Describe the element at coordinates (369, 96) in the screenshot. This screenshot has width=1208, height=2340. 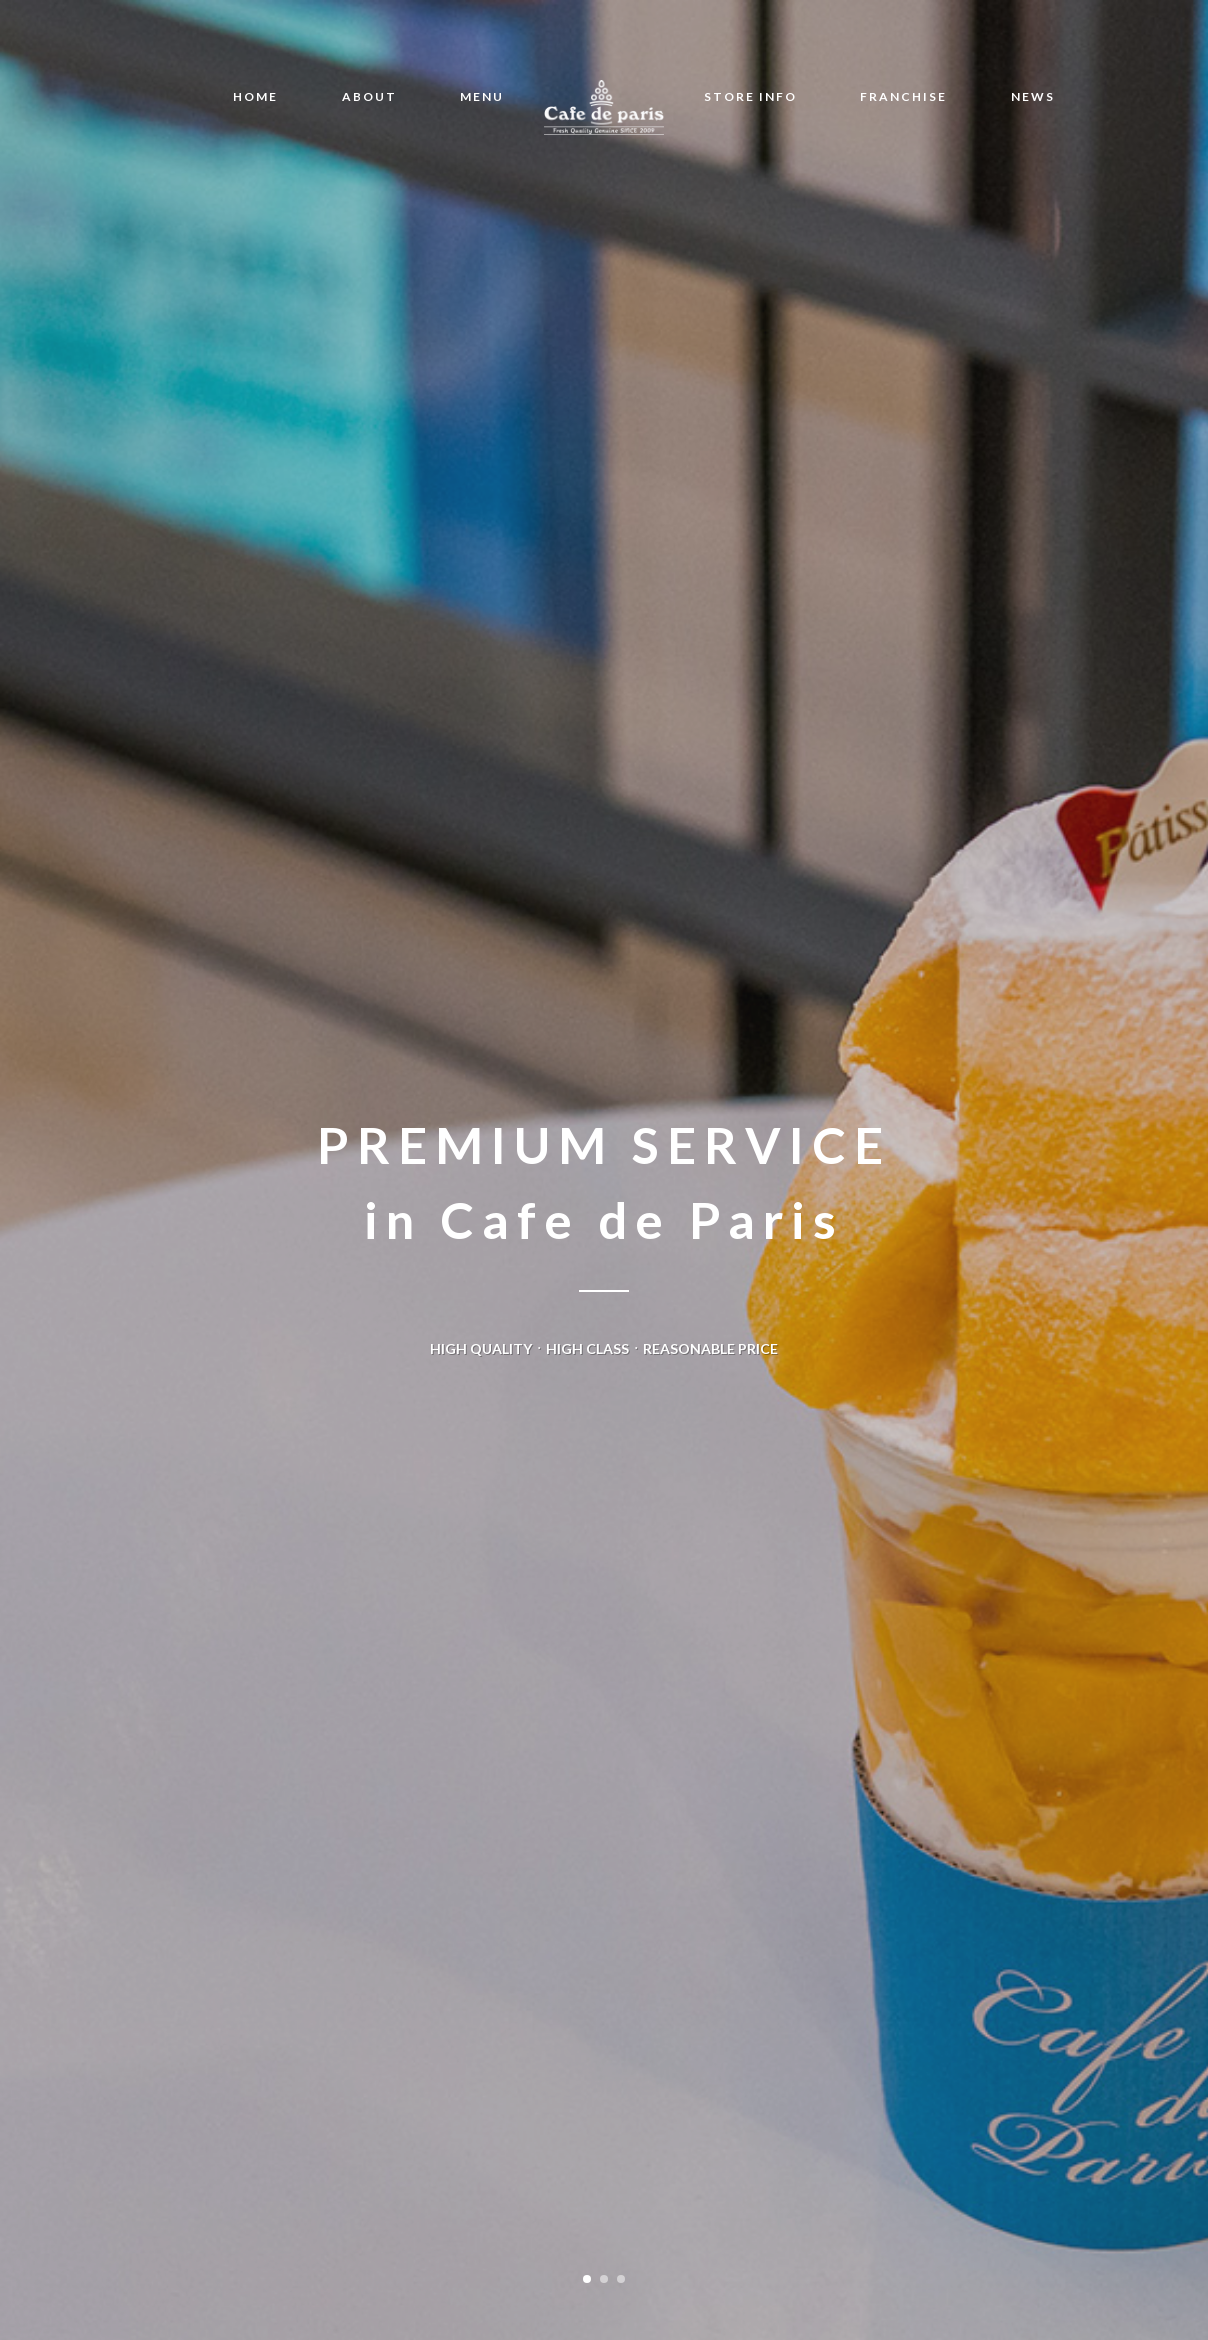
I see `ABOUT` at that location.